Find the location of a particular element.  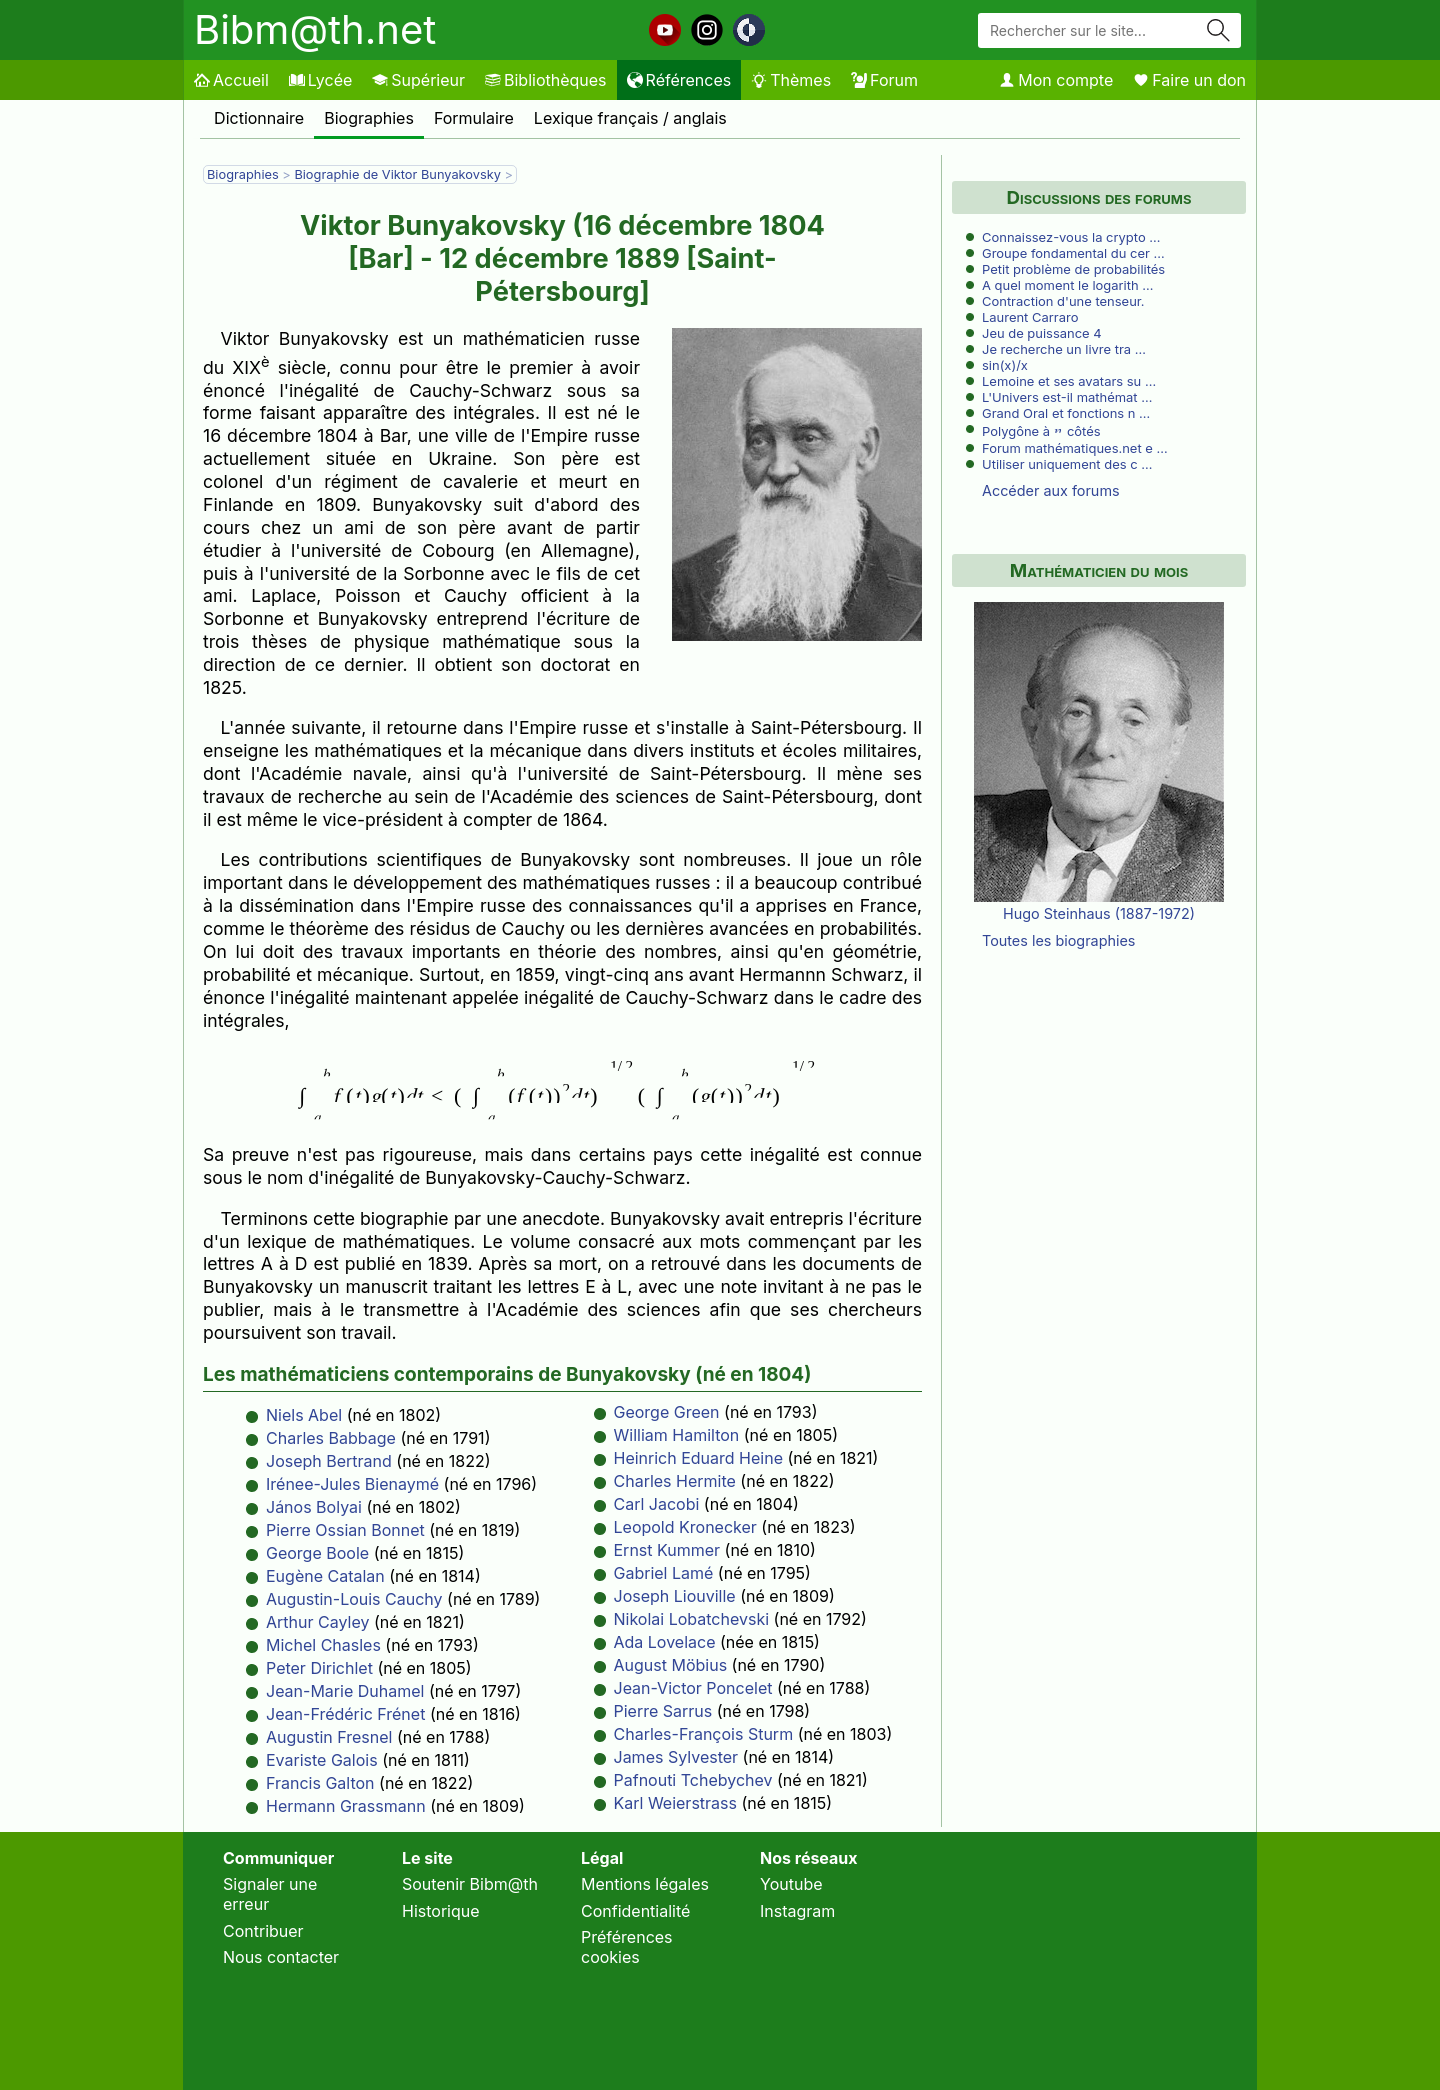

Peter Dirichlet is located at coordinates (319, 1668).